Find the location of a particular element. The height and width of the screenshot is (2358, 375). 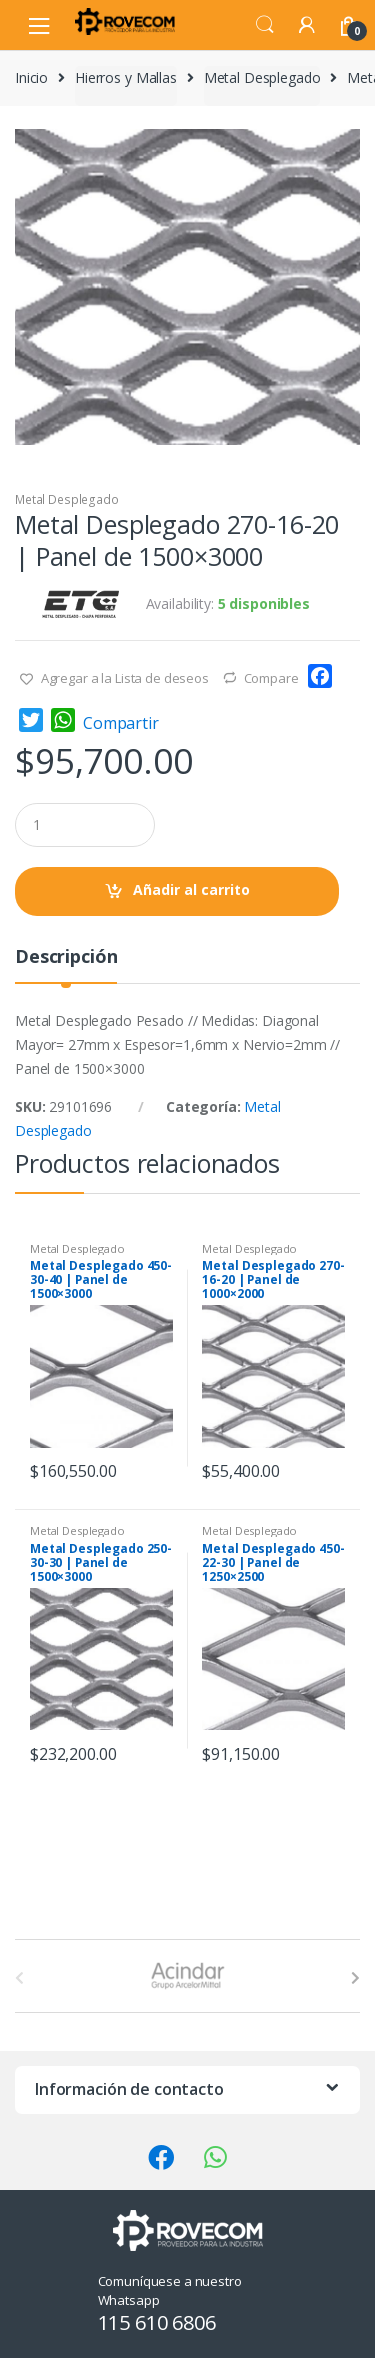

Search is located at coordinates (265, 25).